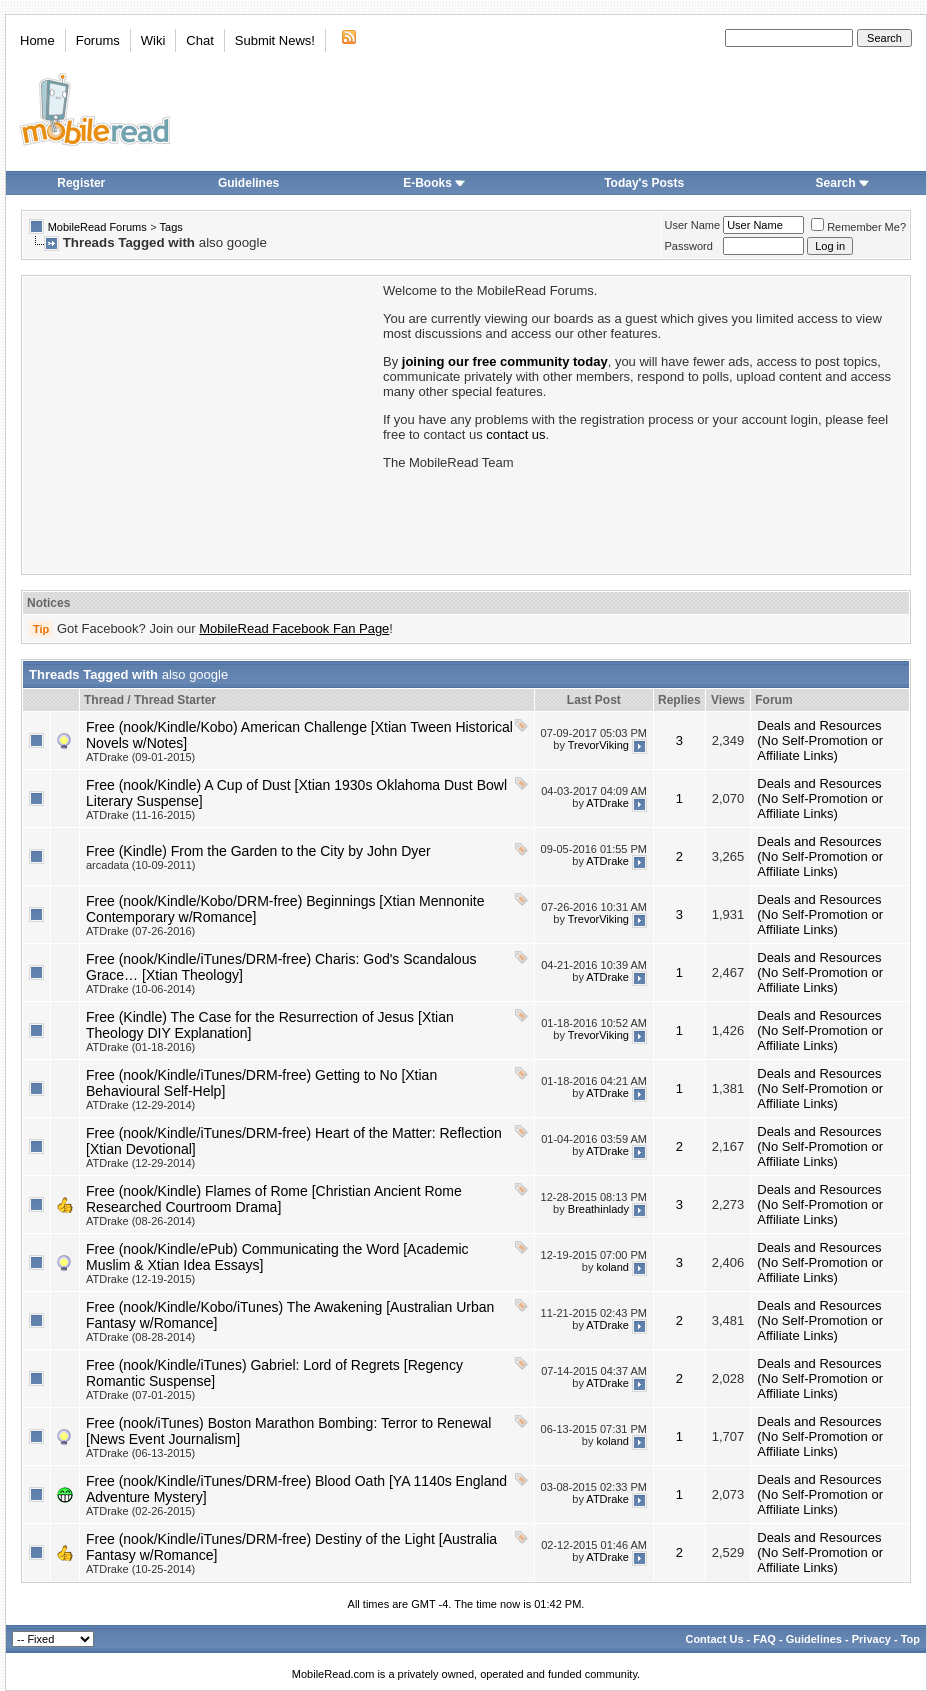 The height and width of the screenshot is (1691, 927). Describe the element at coordinates (644, 183) in the screenshot. I see `Today's Posts` at that location.